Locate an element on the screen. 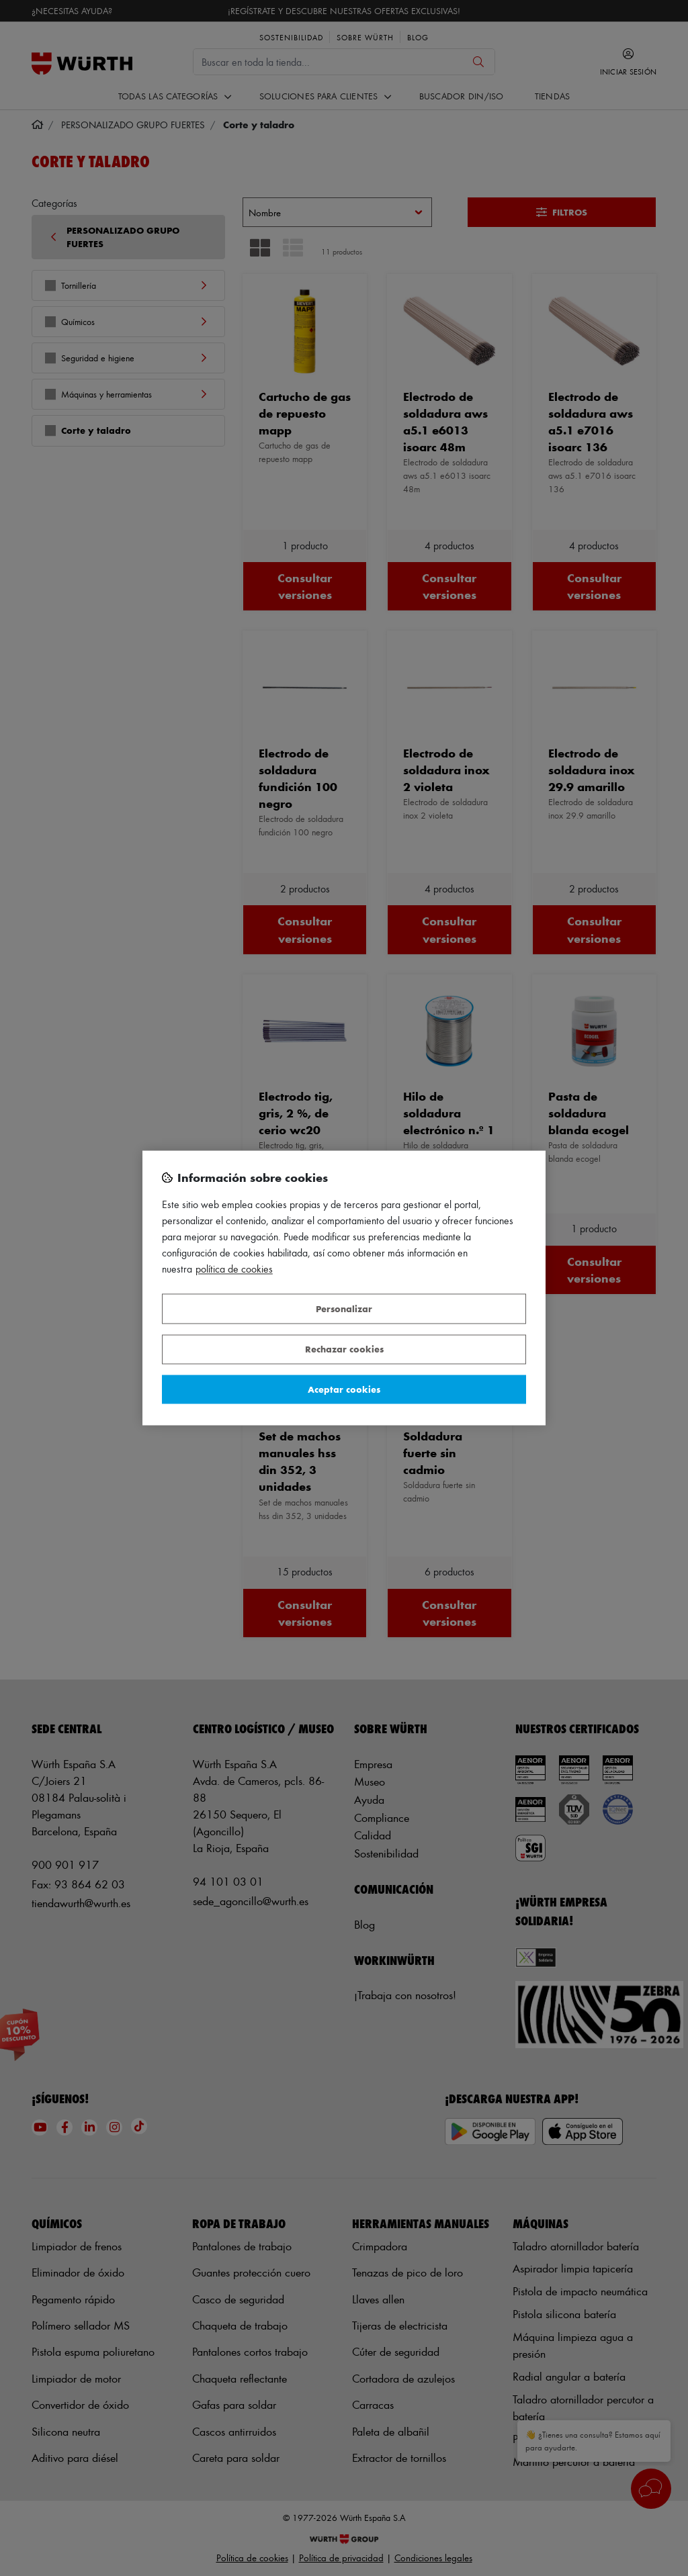  Política de Cookies [Más información sobre su privacidad, se abre en una nueva pestaña] is located at coordinates (234, 1269).